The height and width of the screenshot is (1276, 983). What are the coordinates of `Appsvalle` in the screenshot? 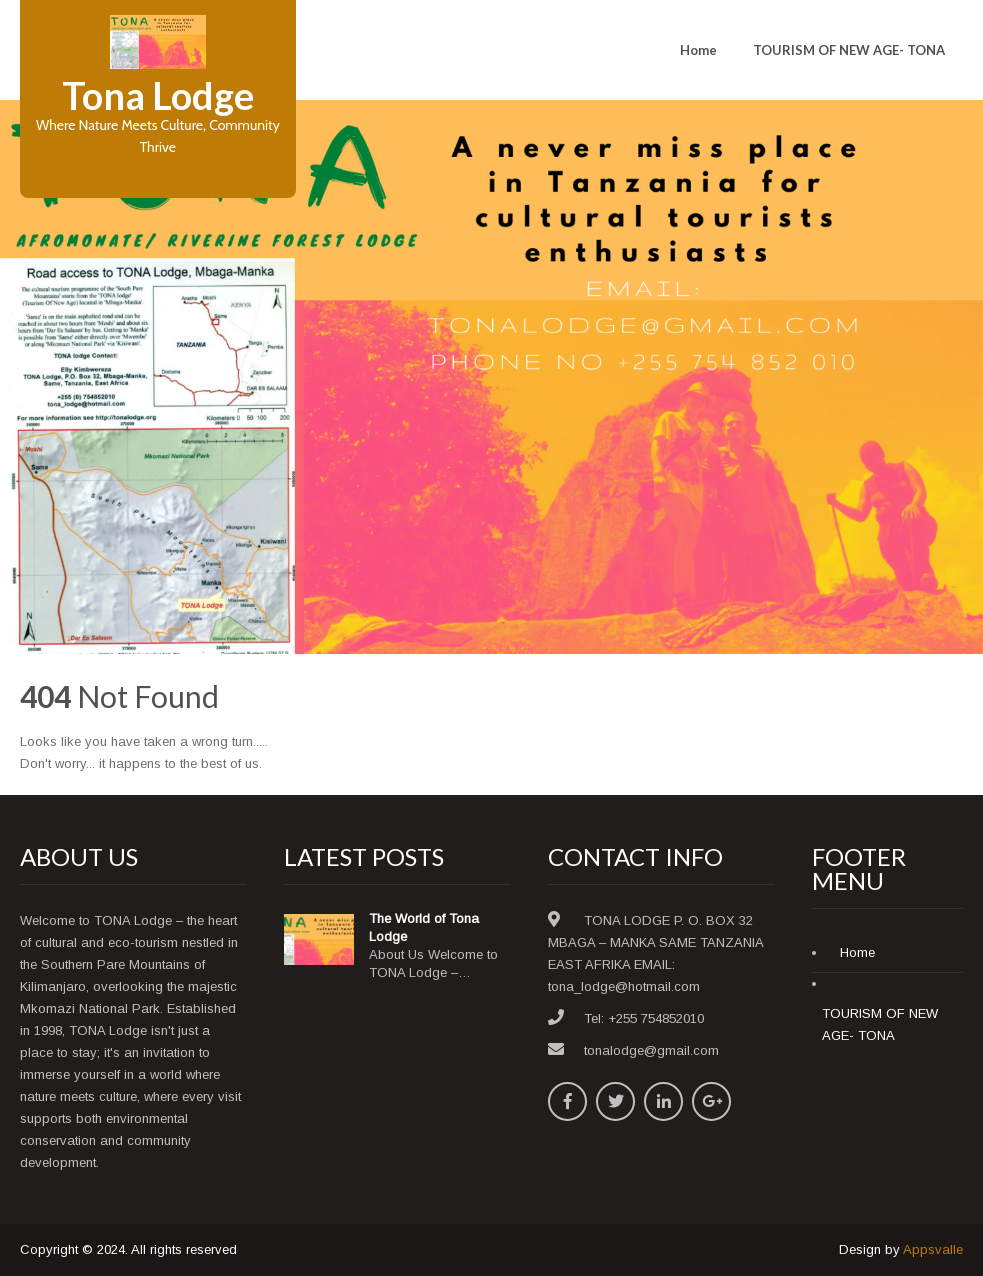 It's located at (933, 1249).